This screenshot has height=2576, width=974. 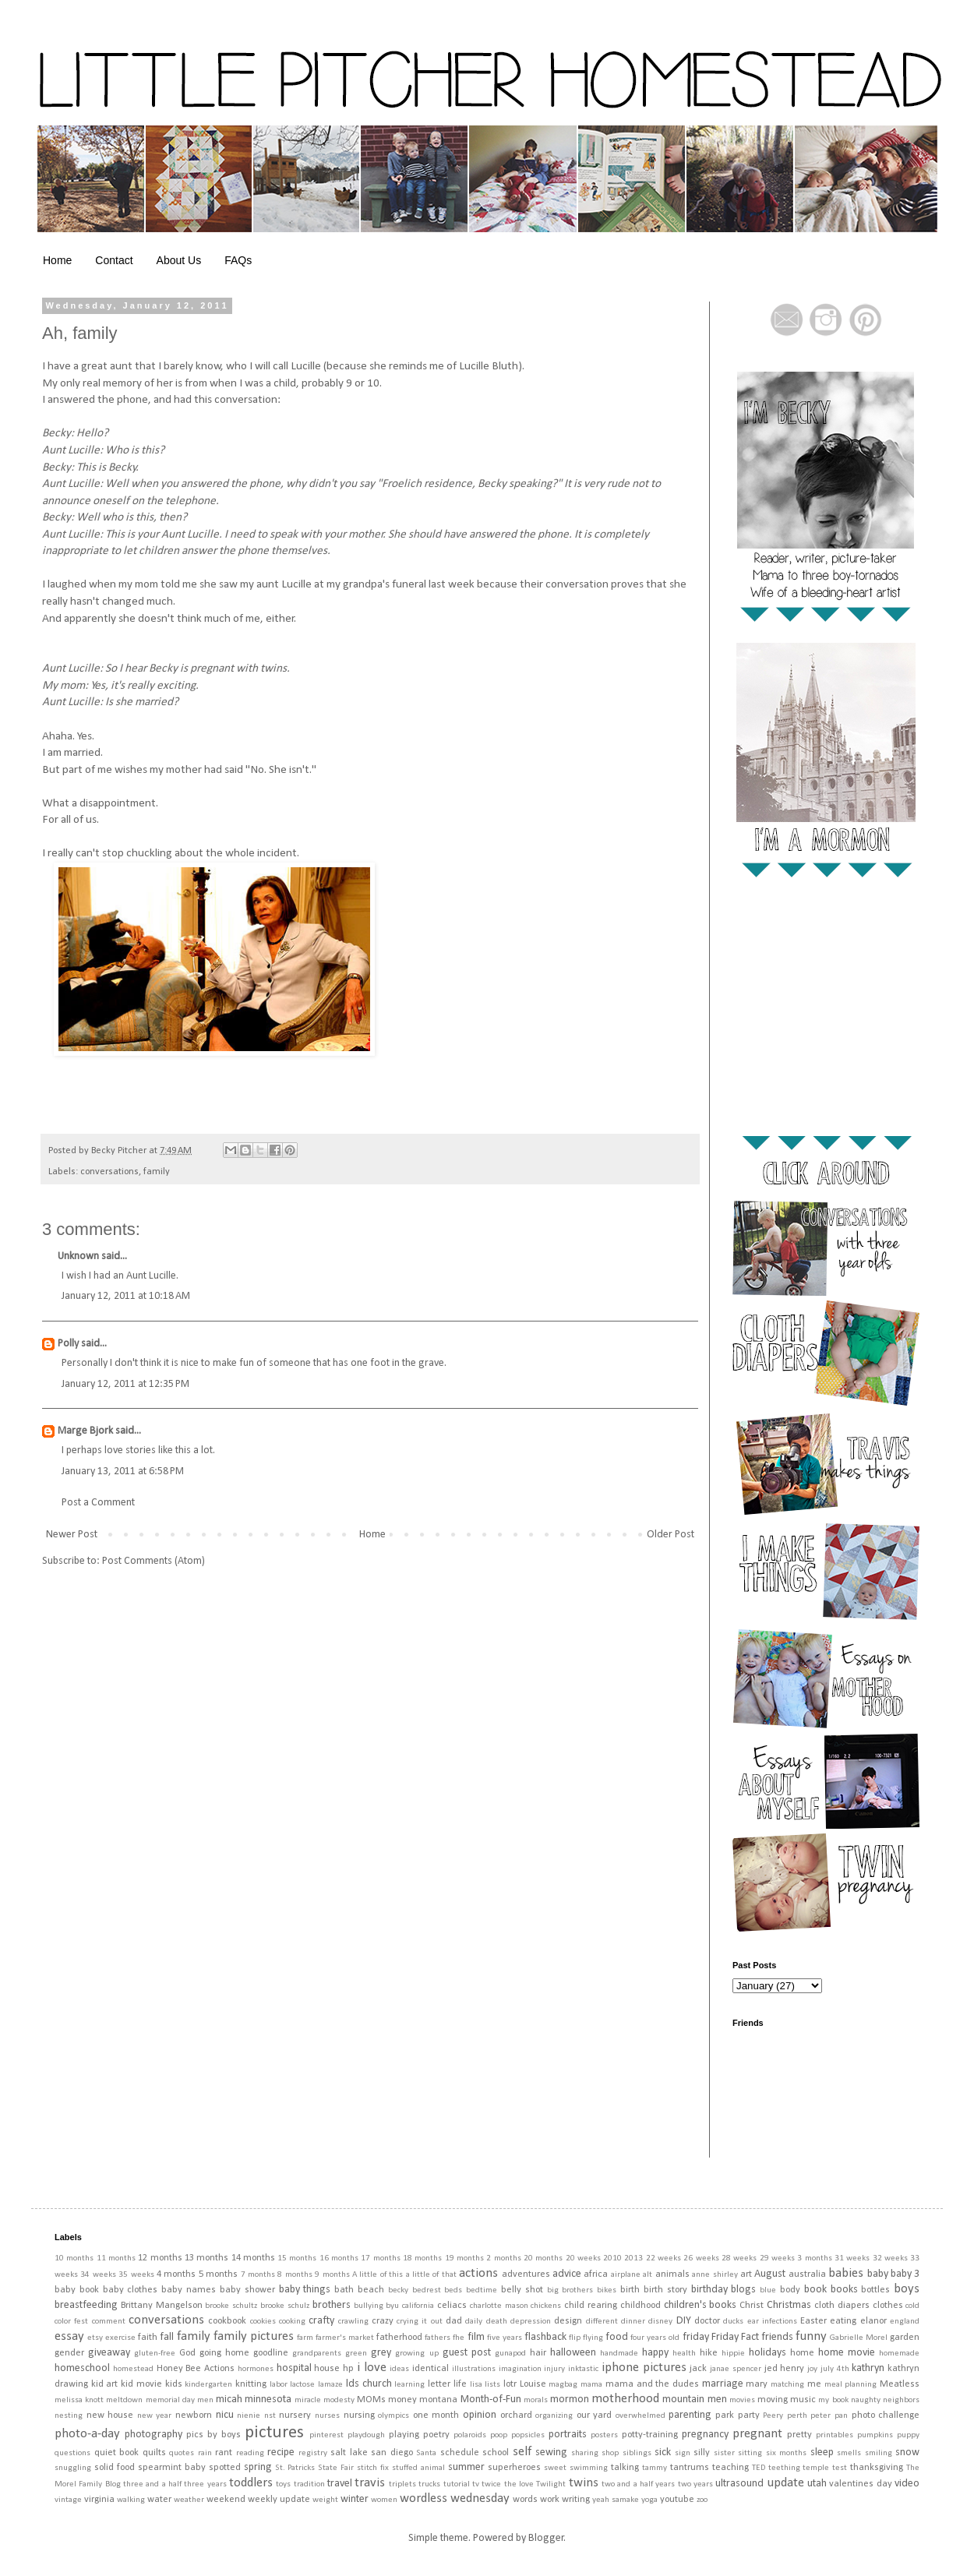 I want to click on opinion, so click(x=479, y=2415).